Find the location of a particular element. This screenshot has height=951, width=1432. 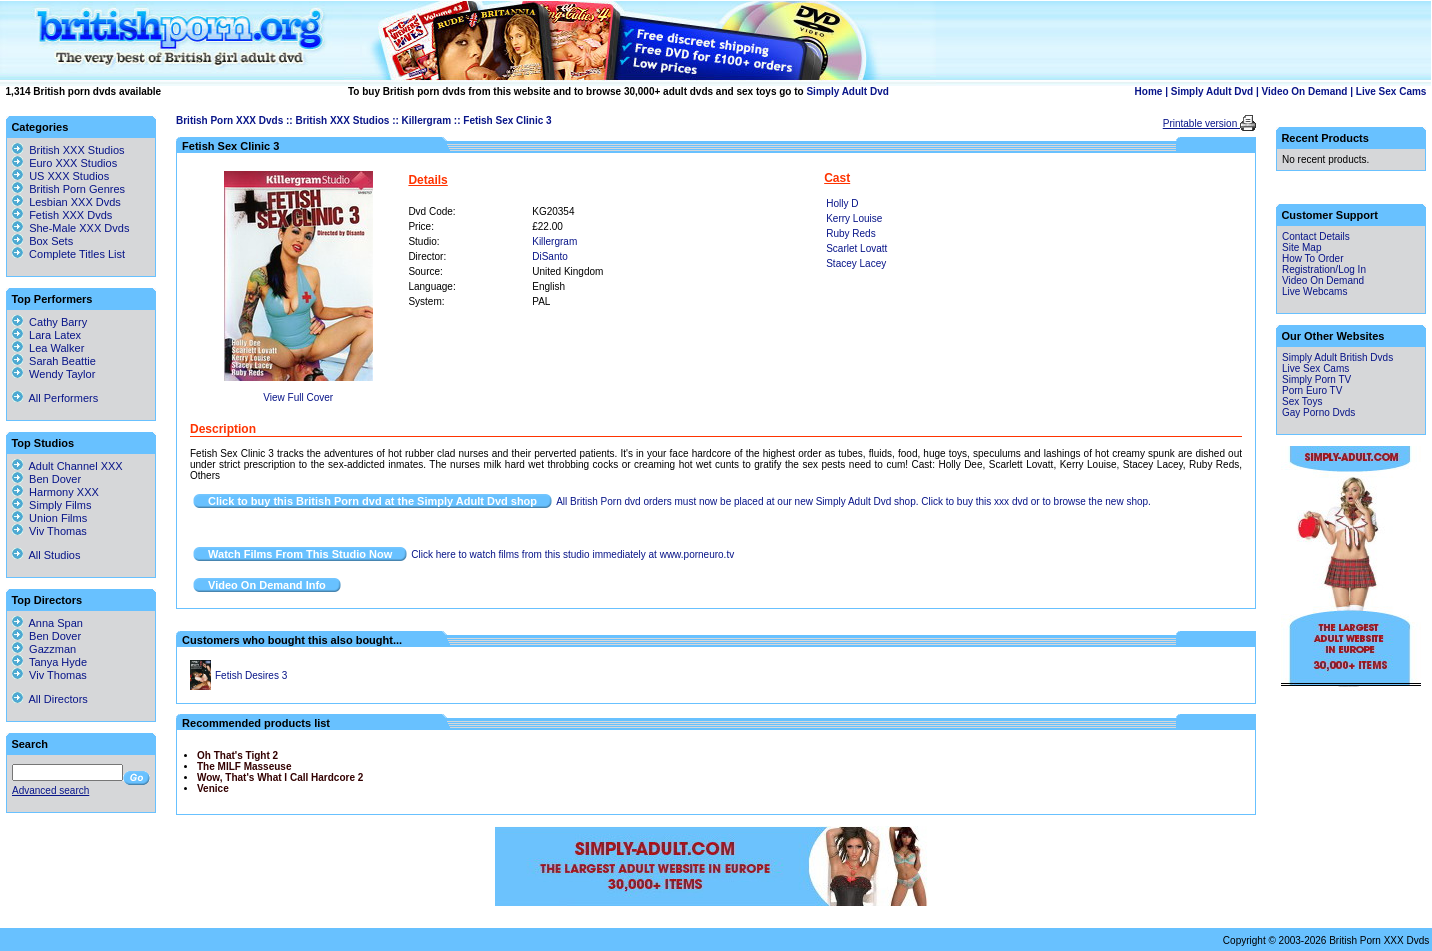

Venice is located at coordinates (213, 788).